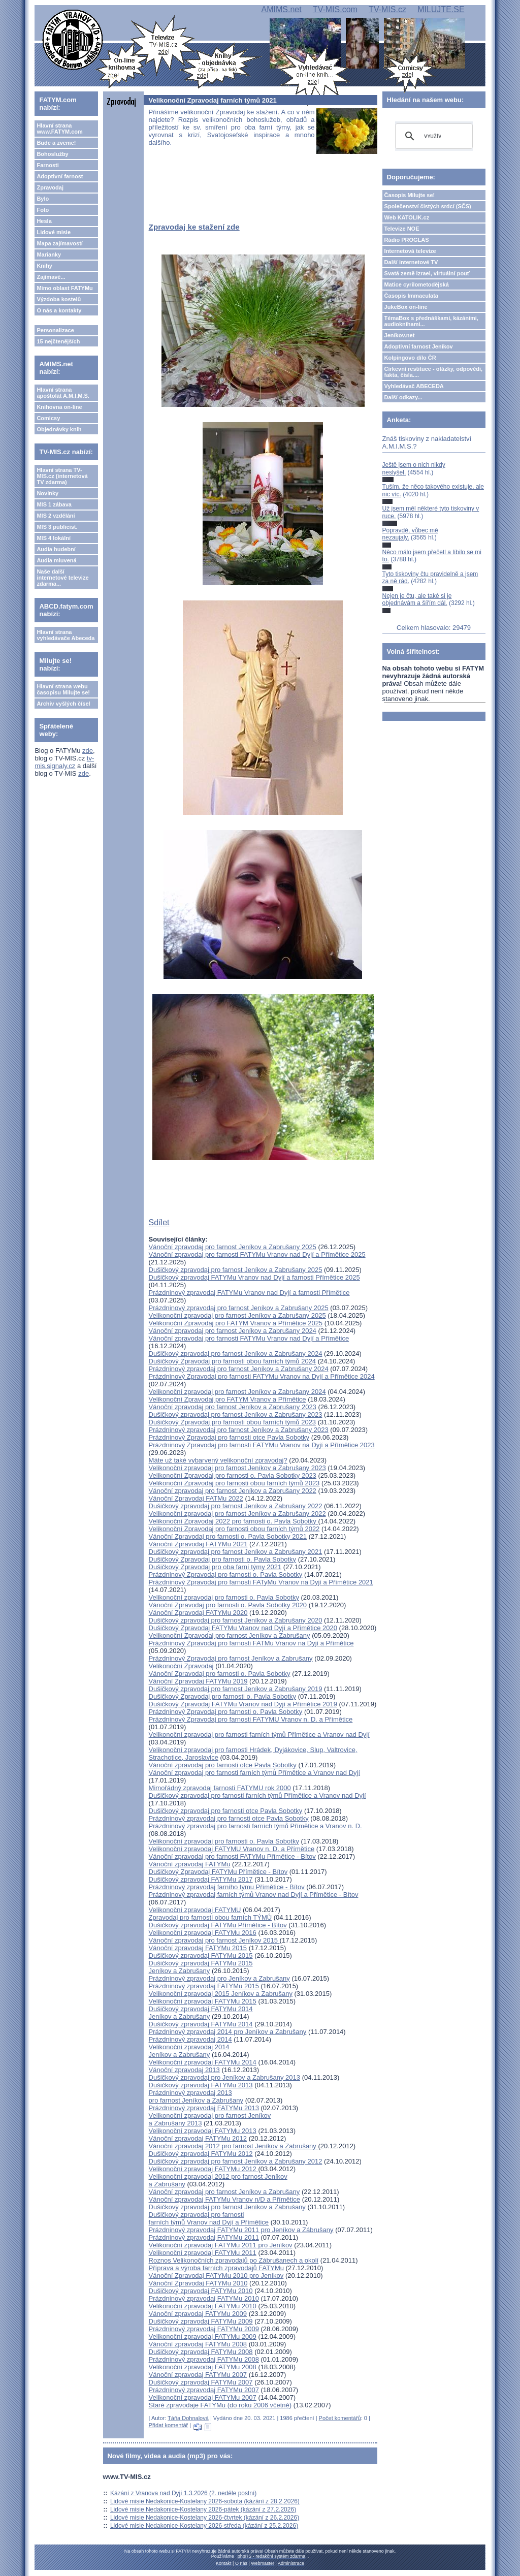  I want to click on Dušičkový zpravodaj pro Jeníkov a Zabrušany 2013, so click(224, 2077).